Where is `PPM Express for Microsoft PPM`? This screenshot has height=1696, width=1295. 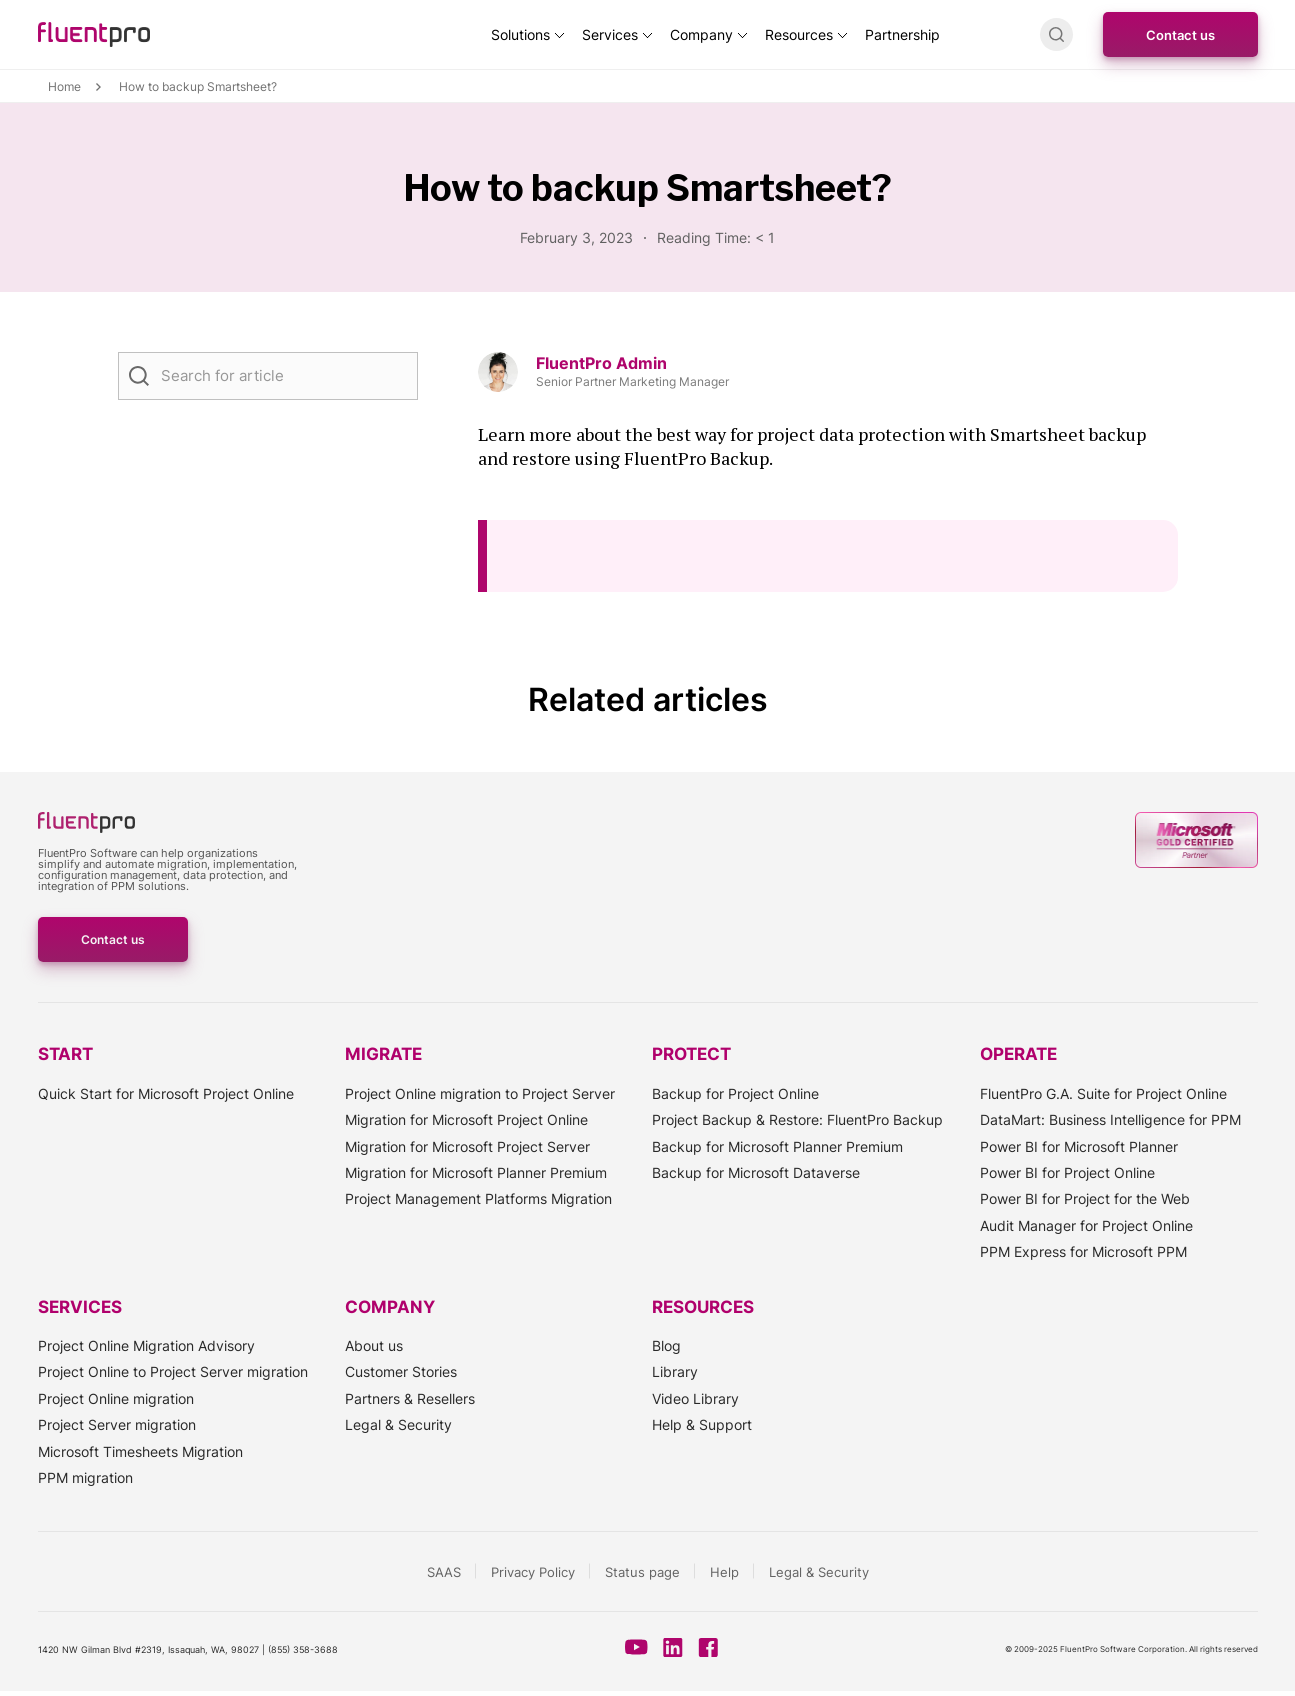 PPM Express for Microsoft PPM is located at coordinates (1083, 1251).